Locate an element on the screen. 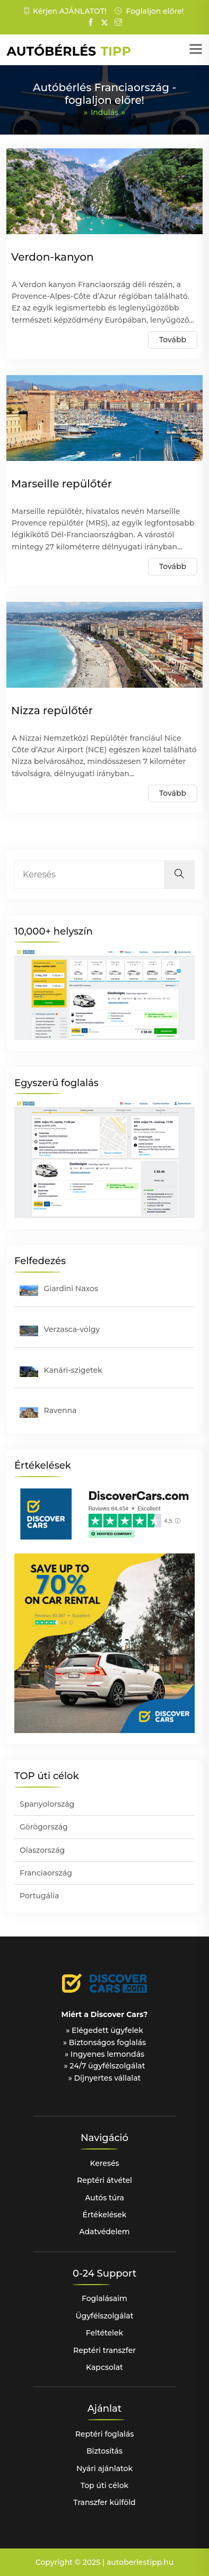 The height and width of the screenshot is (2576, 209). Adatvédelem is located at coordinates (104, 2231).